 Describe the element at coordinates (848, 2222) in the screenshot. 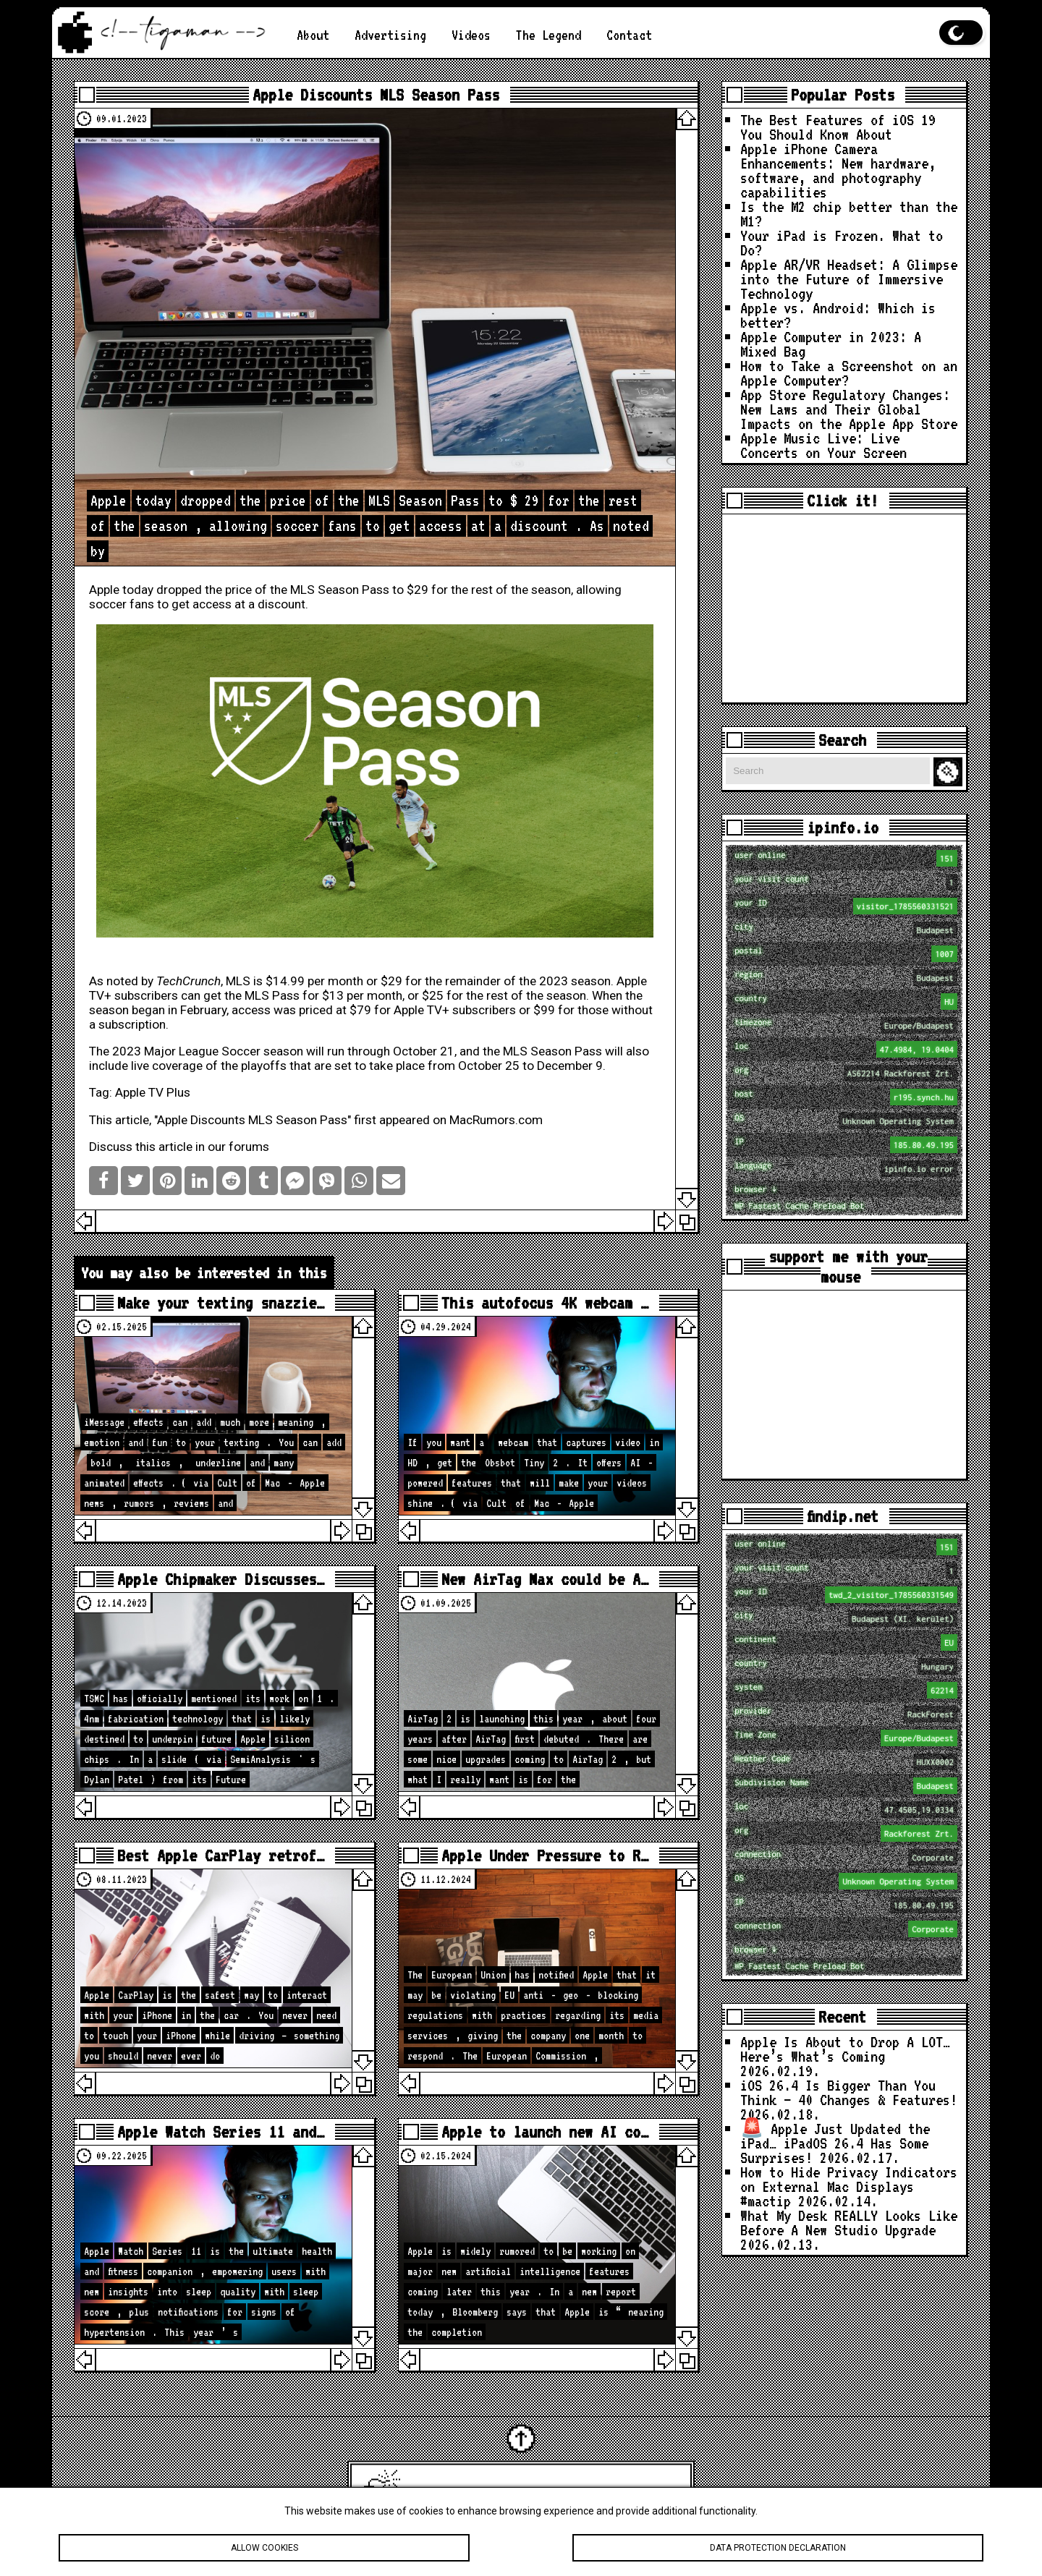

I see `What My Desk REALLY Looks Like Before A New Studio Upgrade` at that location.